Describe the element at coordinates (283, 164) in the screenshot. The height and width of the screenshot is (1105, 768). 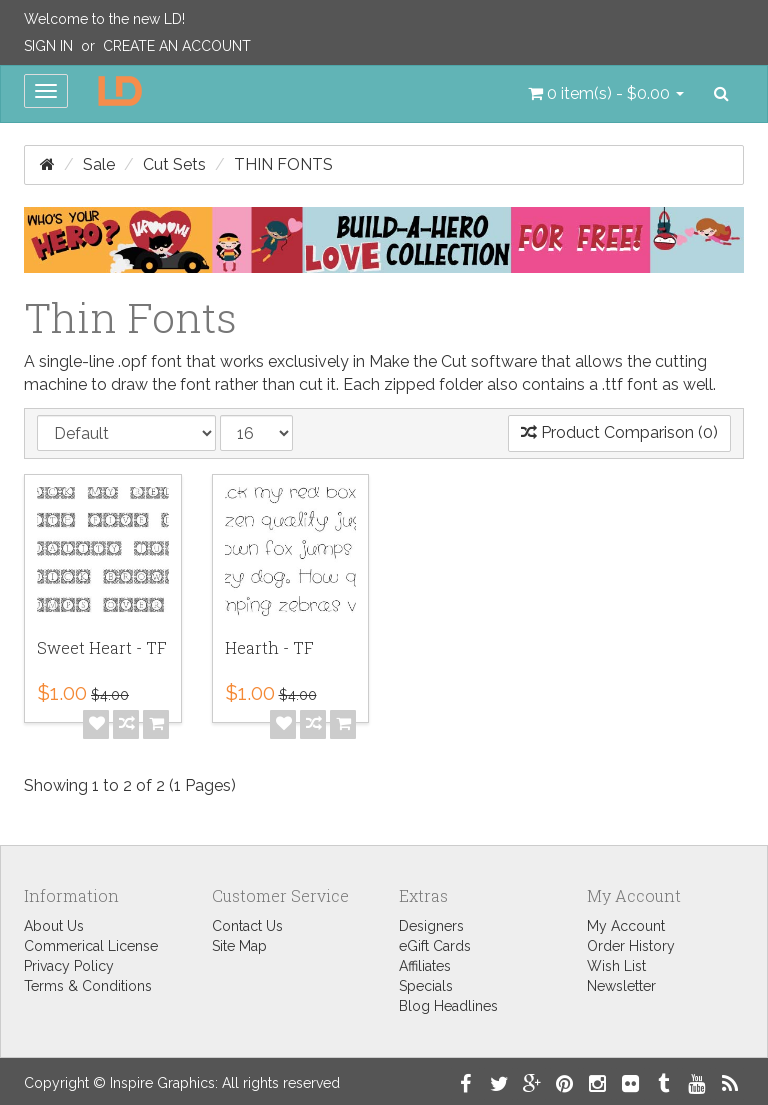
I see `Thin Fonts` at that location.